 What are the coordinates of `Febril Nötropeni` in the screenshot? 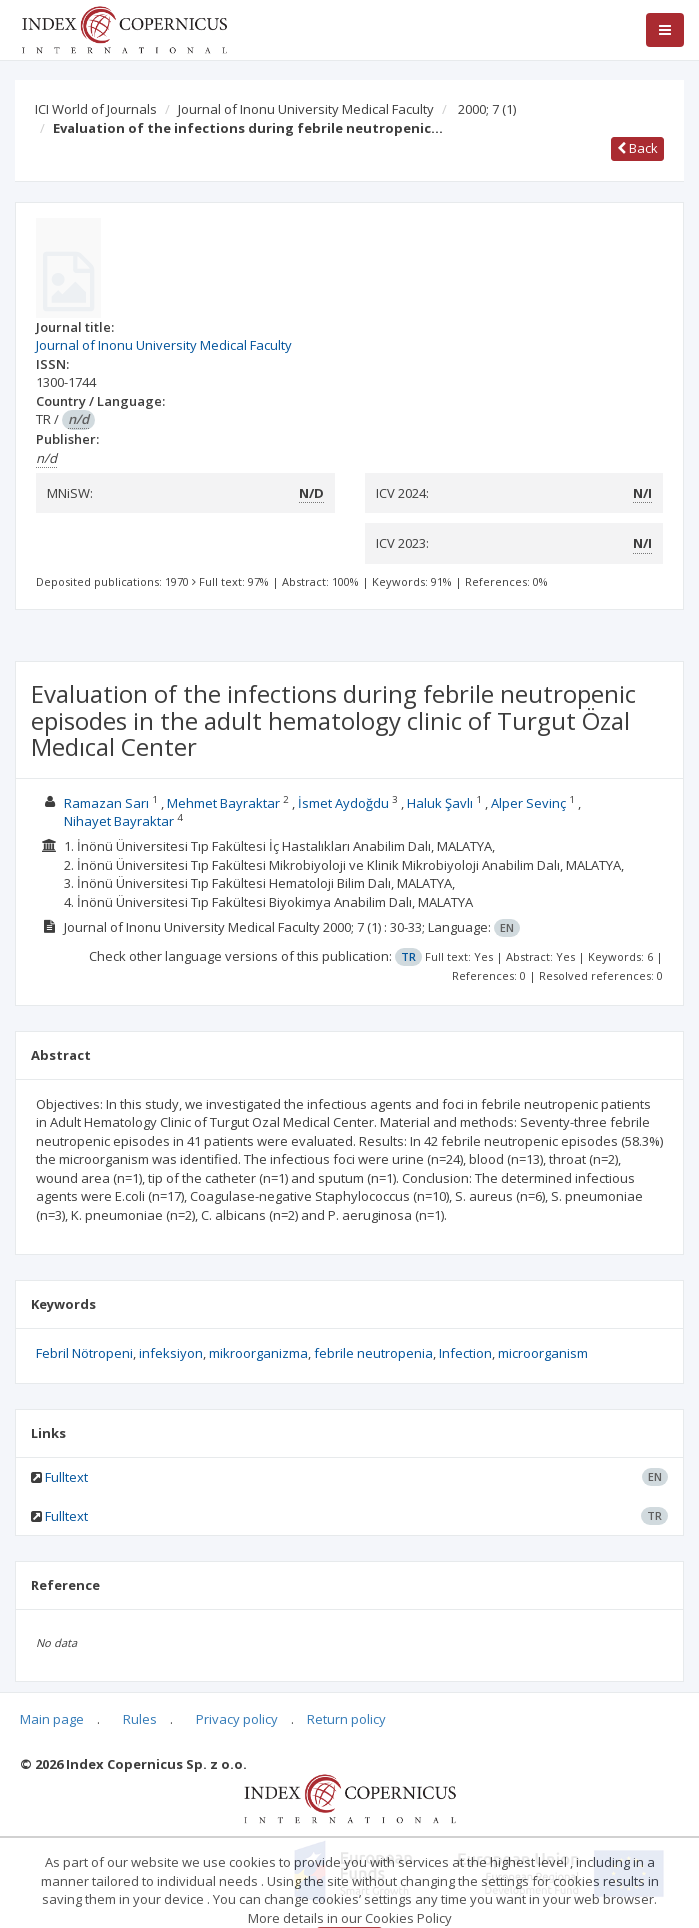 It's located at (84, 1353).